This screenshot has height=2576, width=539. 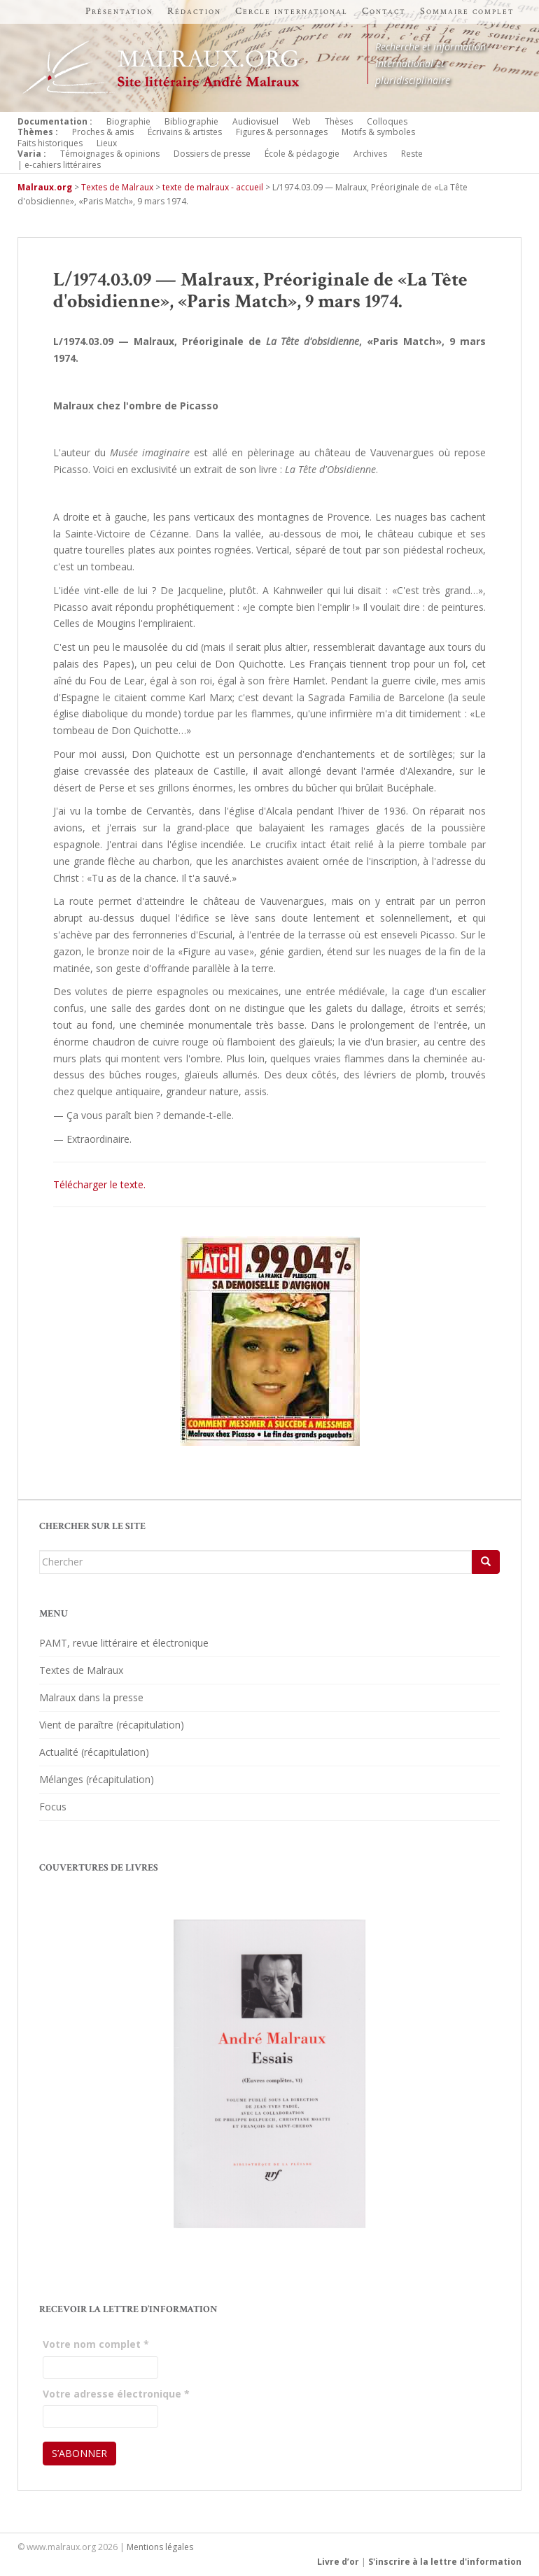 What do you see at coordinates (191, 121) in the screenshot?
I see `Bibliographie` at bounding box center [191, 121].